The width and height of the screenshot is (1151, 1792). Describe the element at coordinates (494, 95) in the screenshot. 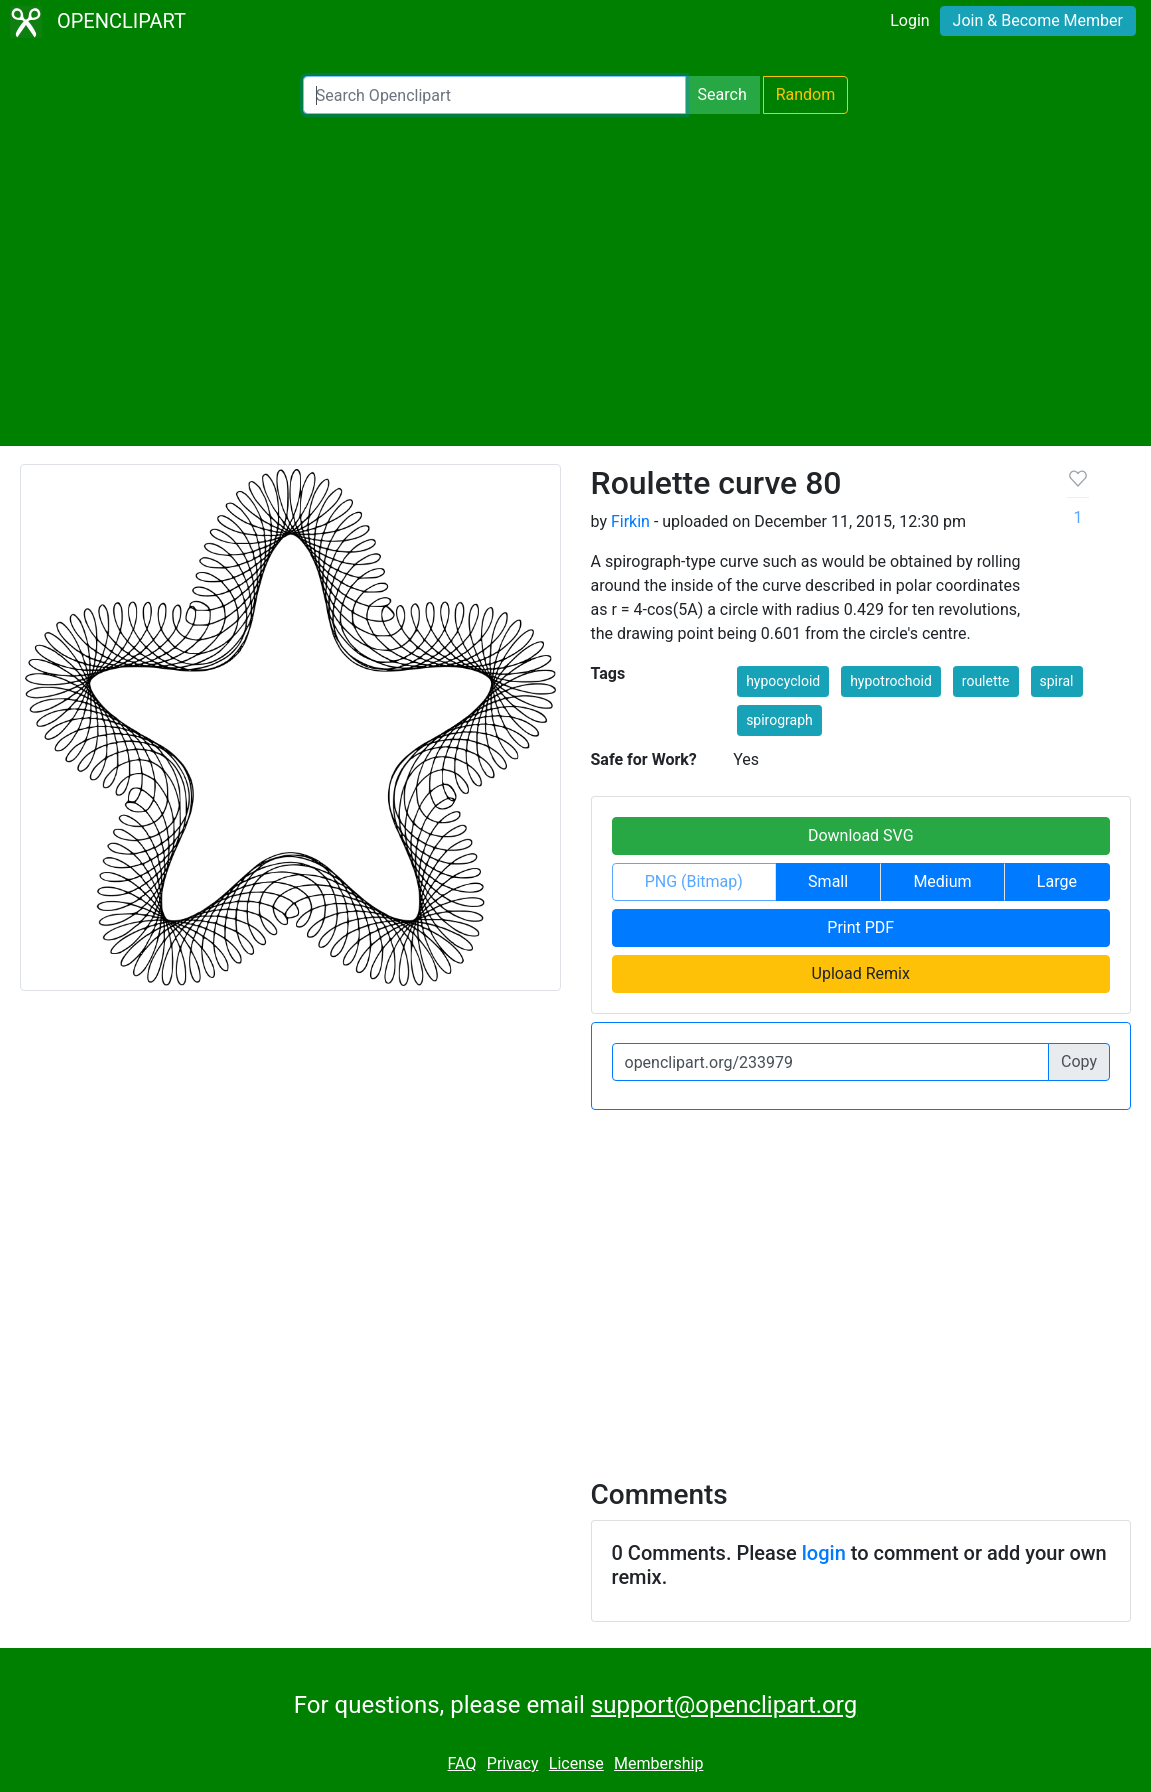

I see `[Search Openclipart]` at that location.